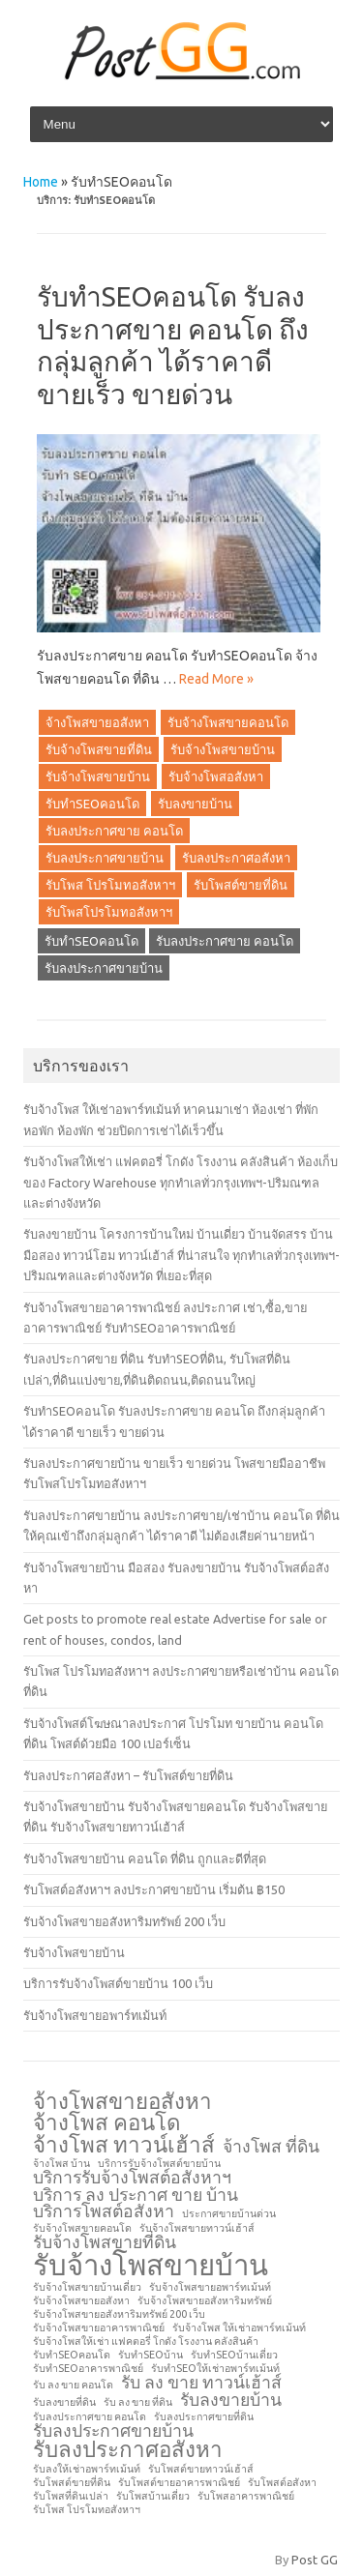 The image size is (363, 2576). What do you see at coordinates (159, 2163) in the screenshot?
I see `บริการรับจ้างโพสต์ขายบ้าน [บริการรับจ้างโพสต์ขายบ้าน (1 รายการ)]` at bounding box center [159, 2163].